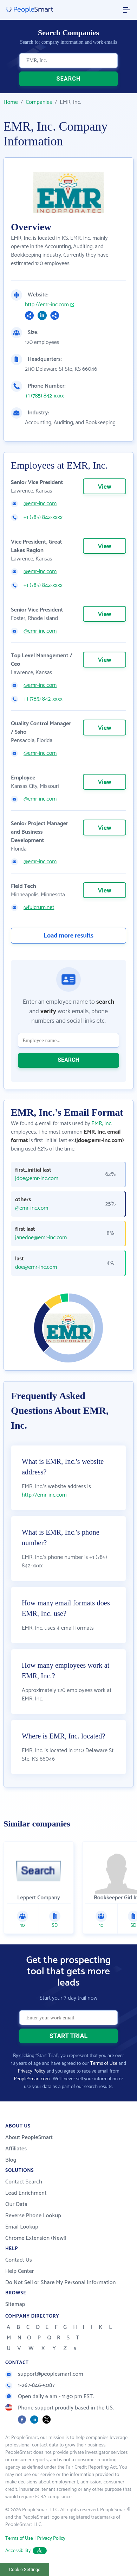 Image resolution: width=137 pixels, height=2576 pixels. I want to click on Companies, so click(39, 102).